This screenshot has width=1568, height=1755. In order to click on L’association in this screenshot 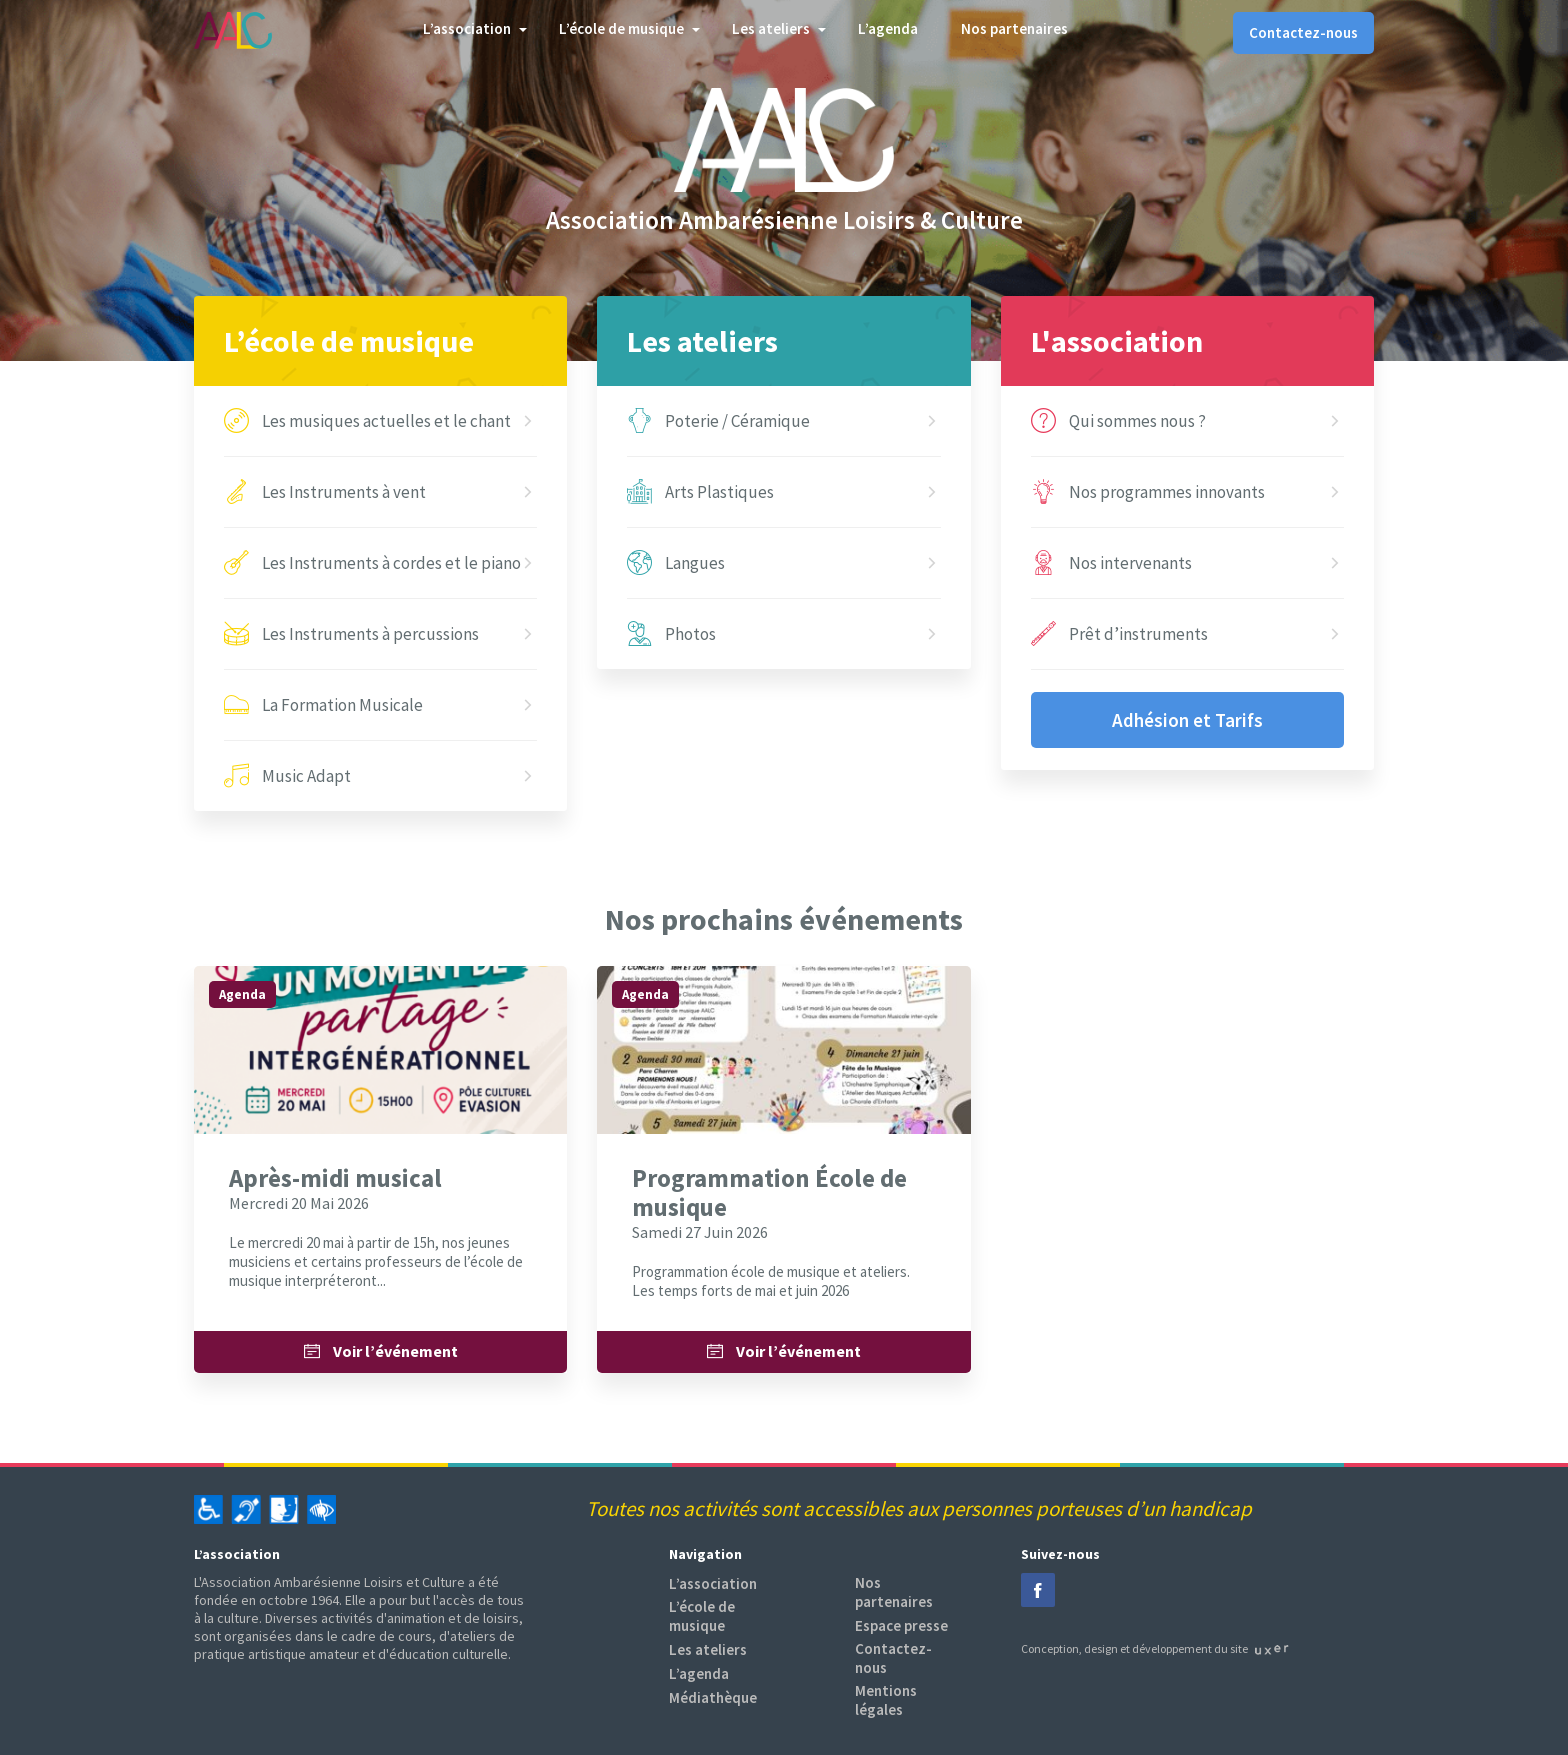, I will do `click(467, 28)`.